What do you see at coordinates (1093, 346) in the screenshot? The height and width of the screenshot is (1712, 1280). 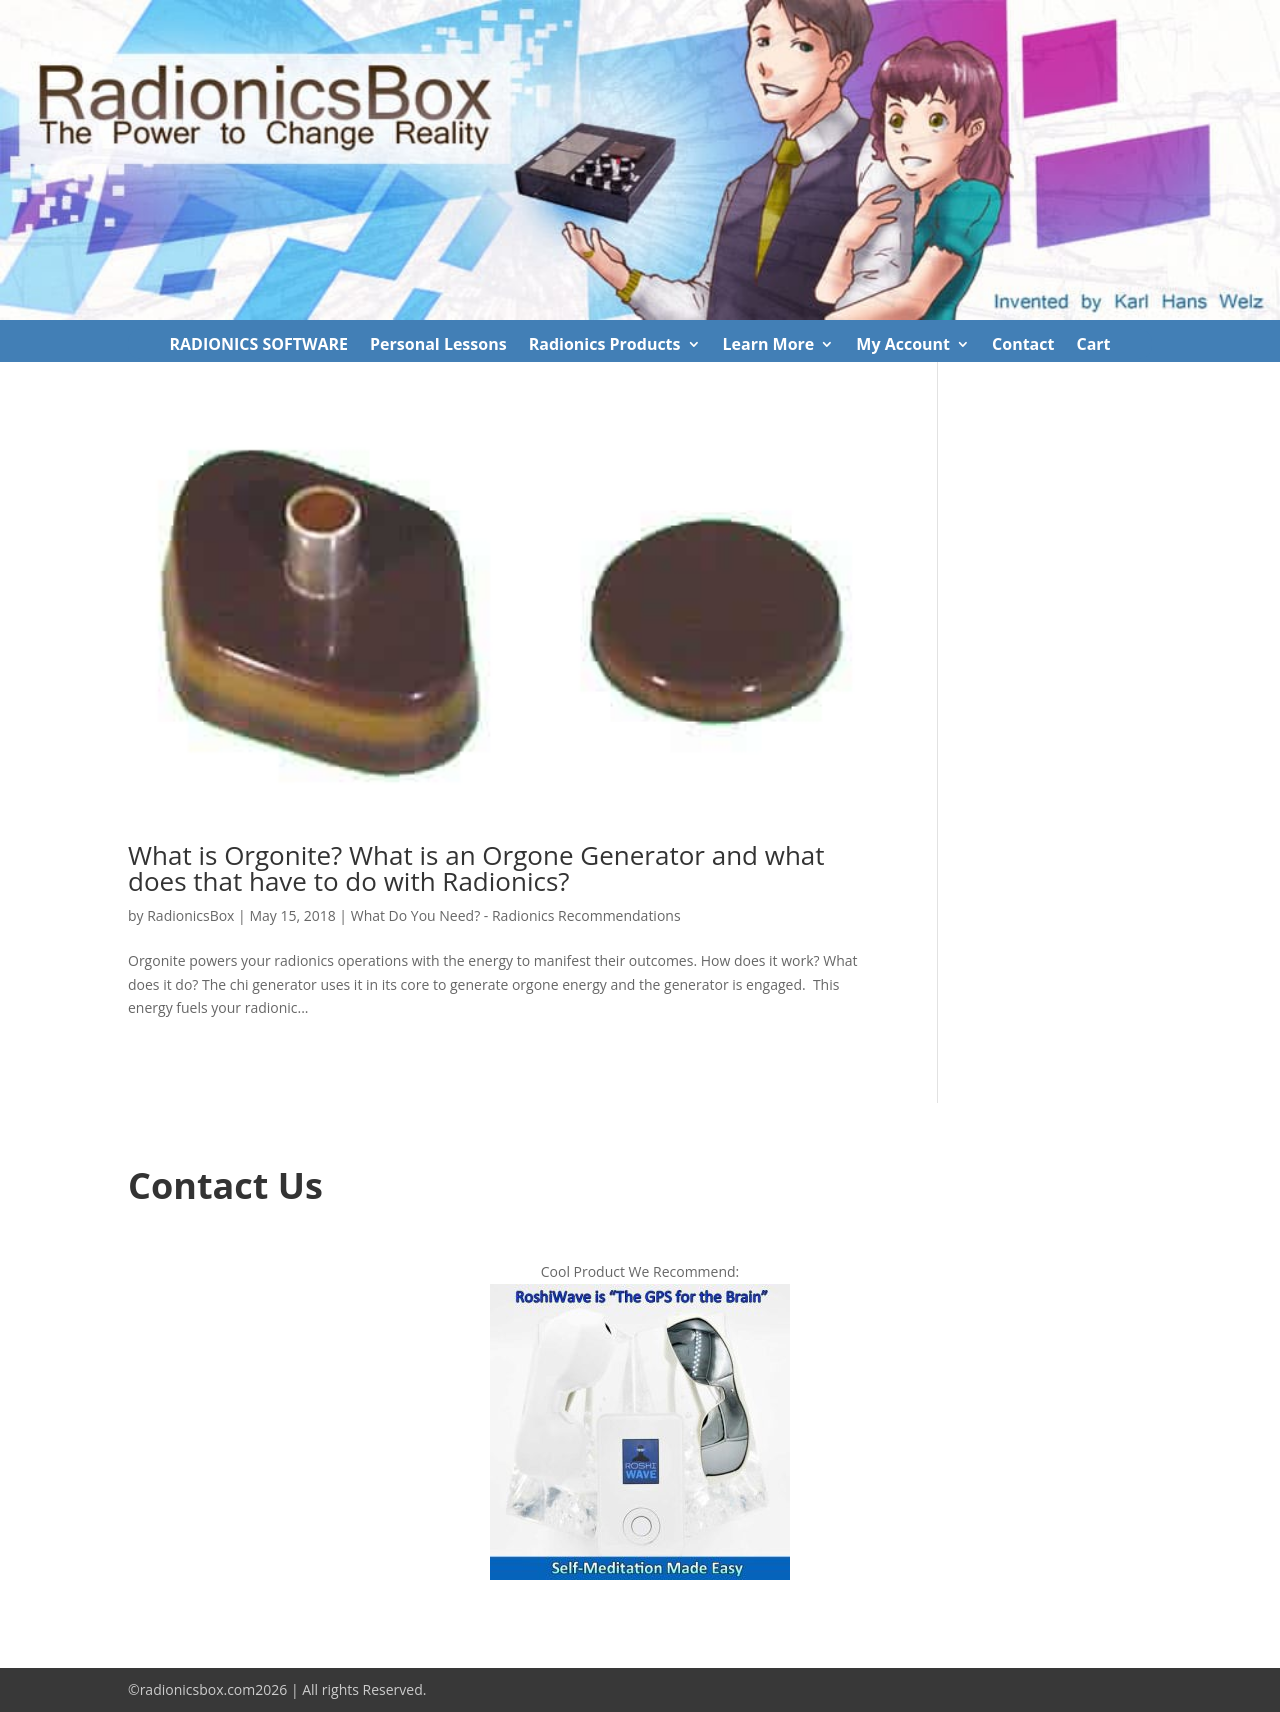 I see `Cart` at bounding box center [1093, 346].